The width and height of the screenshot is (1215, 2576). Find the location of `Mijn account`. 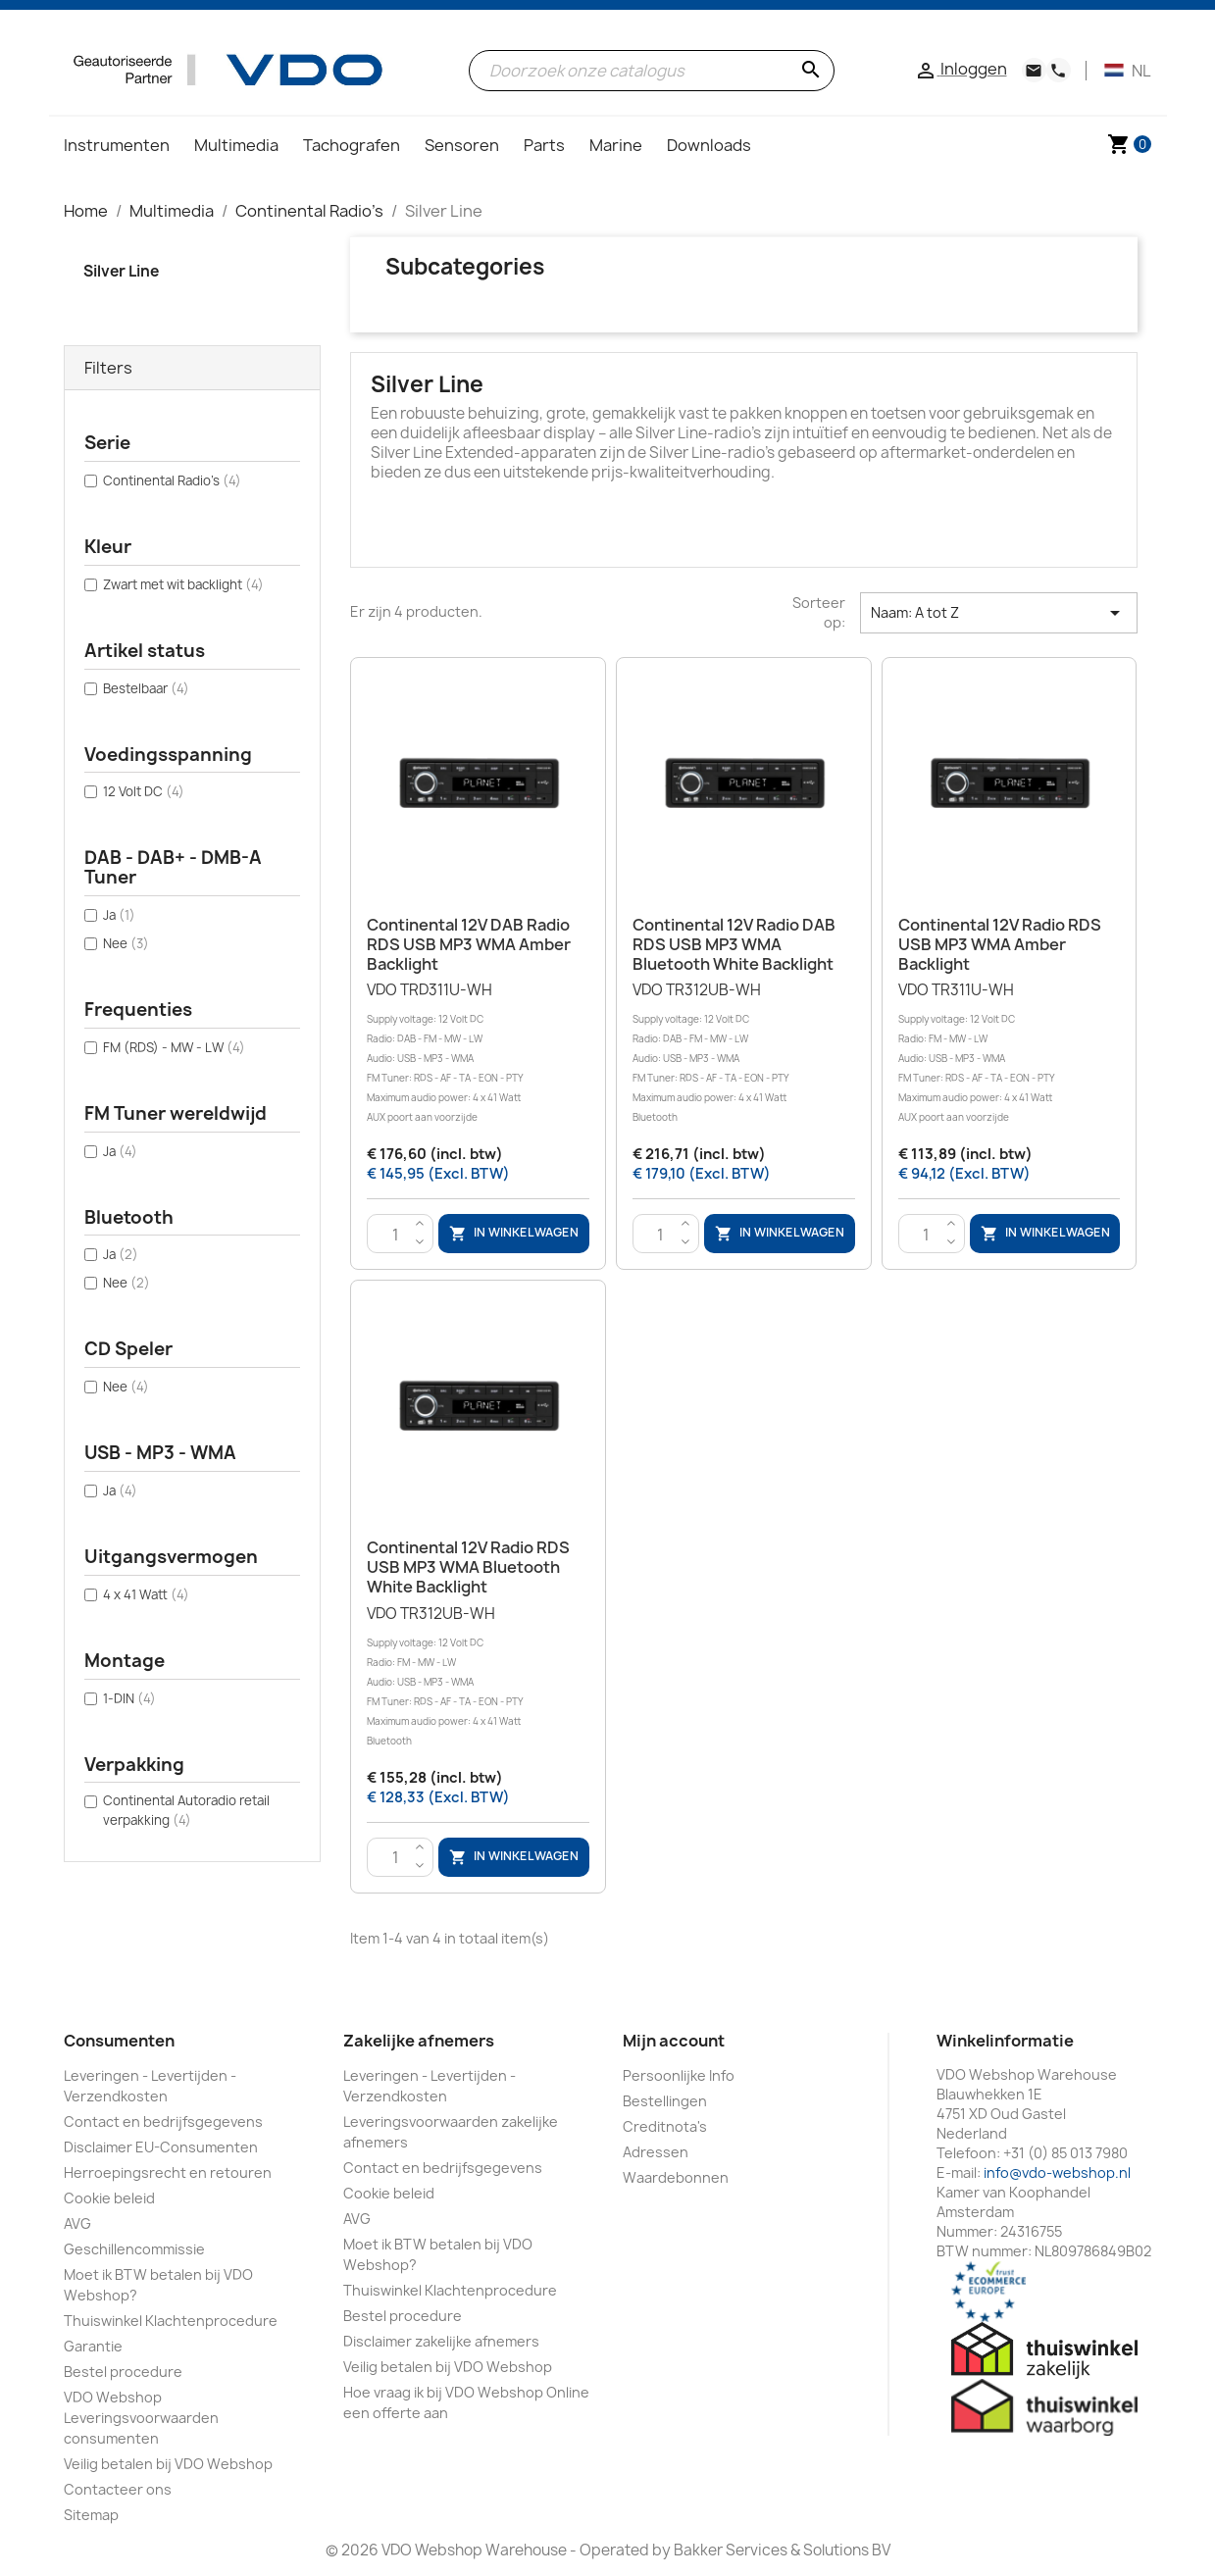

Mijn account is located at coordinates (674, 2040).